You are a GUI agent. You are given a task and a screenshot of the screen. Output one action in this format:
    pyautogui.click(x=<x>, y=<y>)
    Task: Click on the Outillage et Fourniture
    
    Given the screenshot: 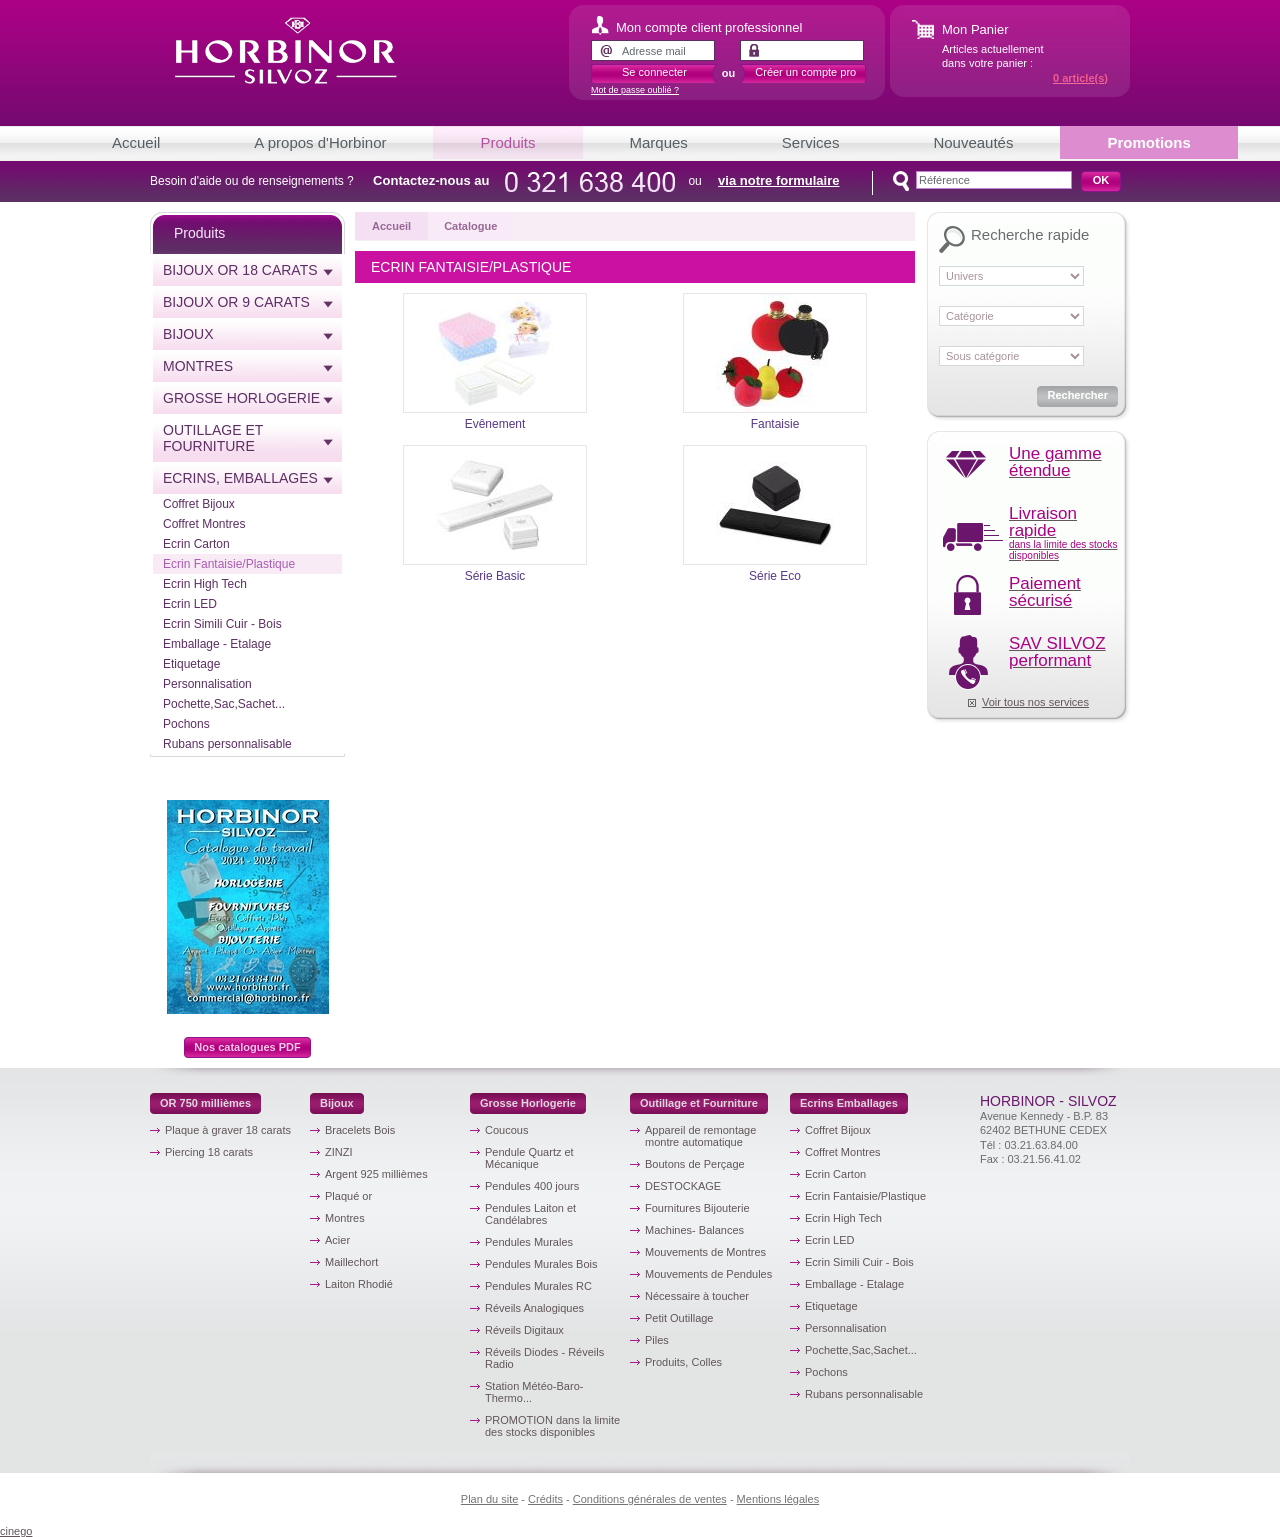 What is the action you would take?
    pyautogui.click(x=213, y=438)
    